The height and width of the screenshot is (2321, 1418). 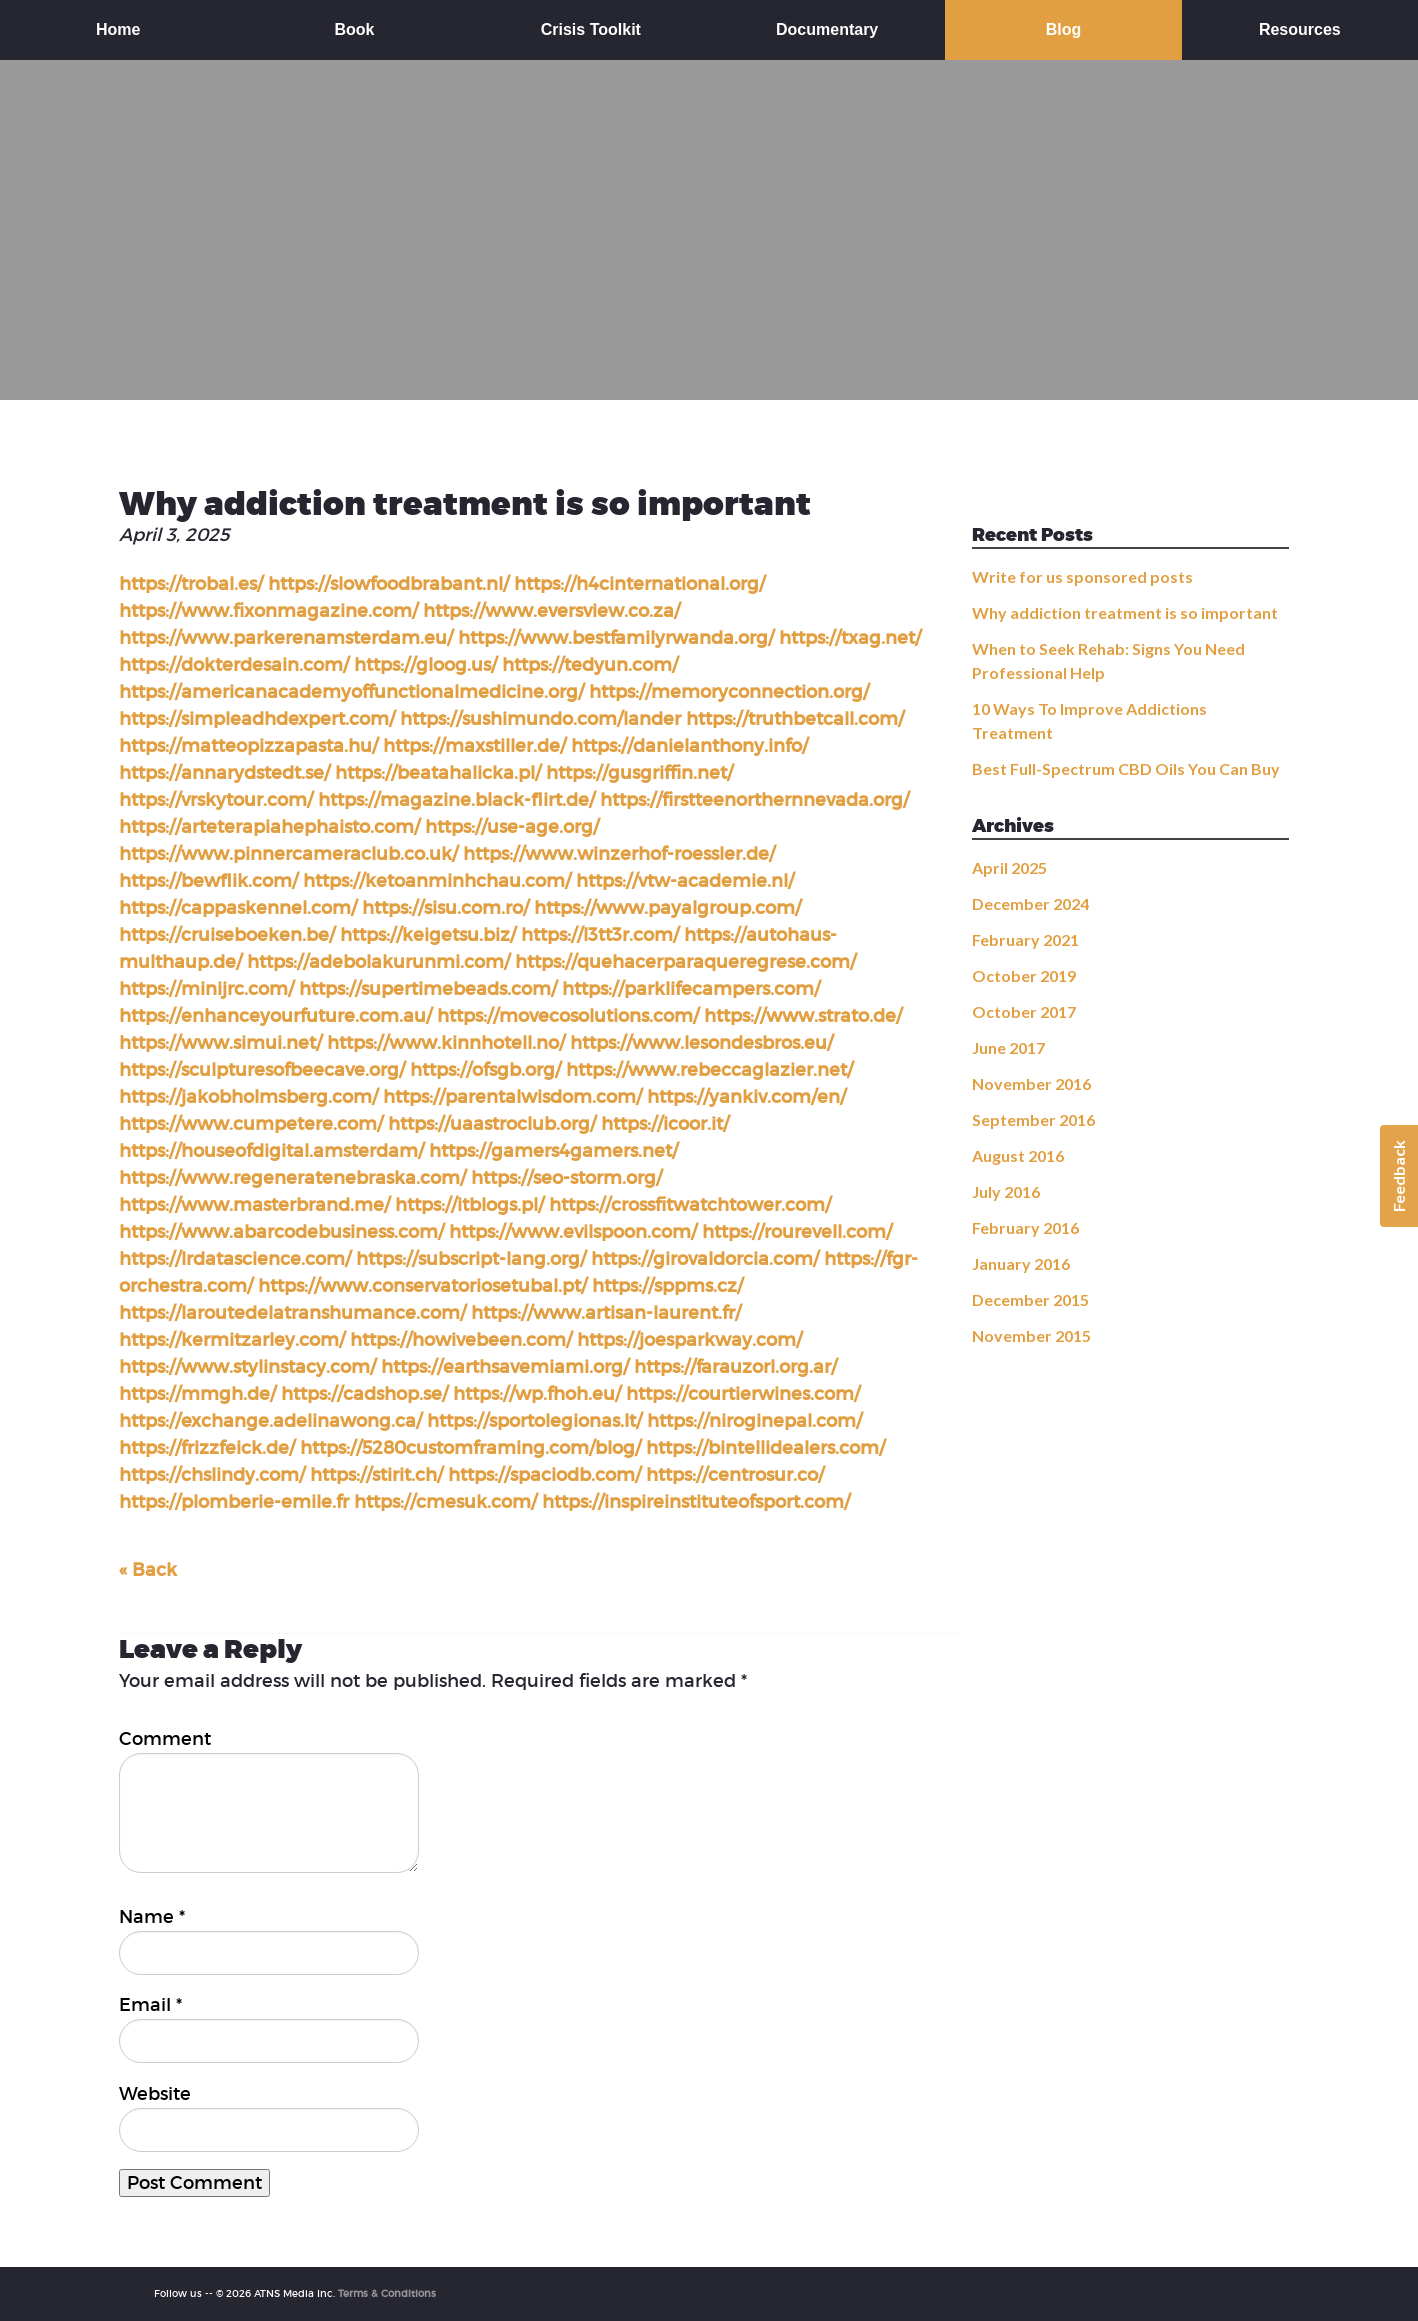 I want to click on https://lrdatascience.com/, so click(x=235, y=1259).